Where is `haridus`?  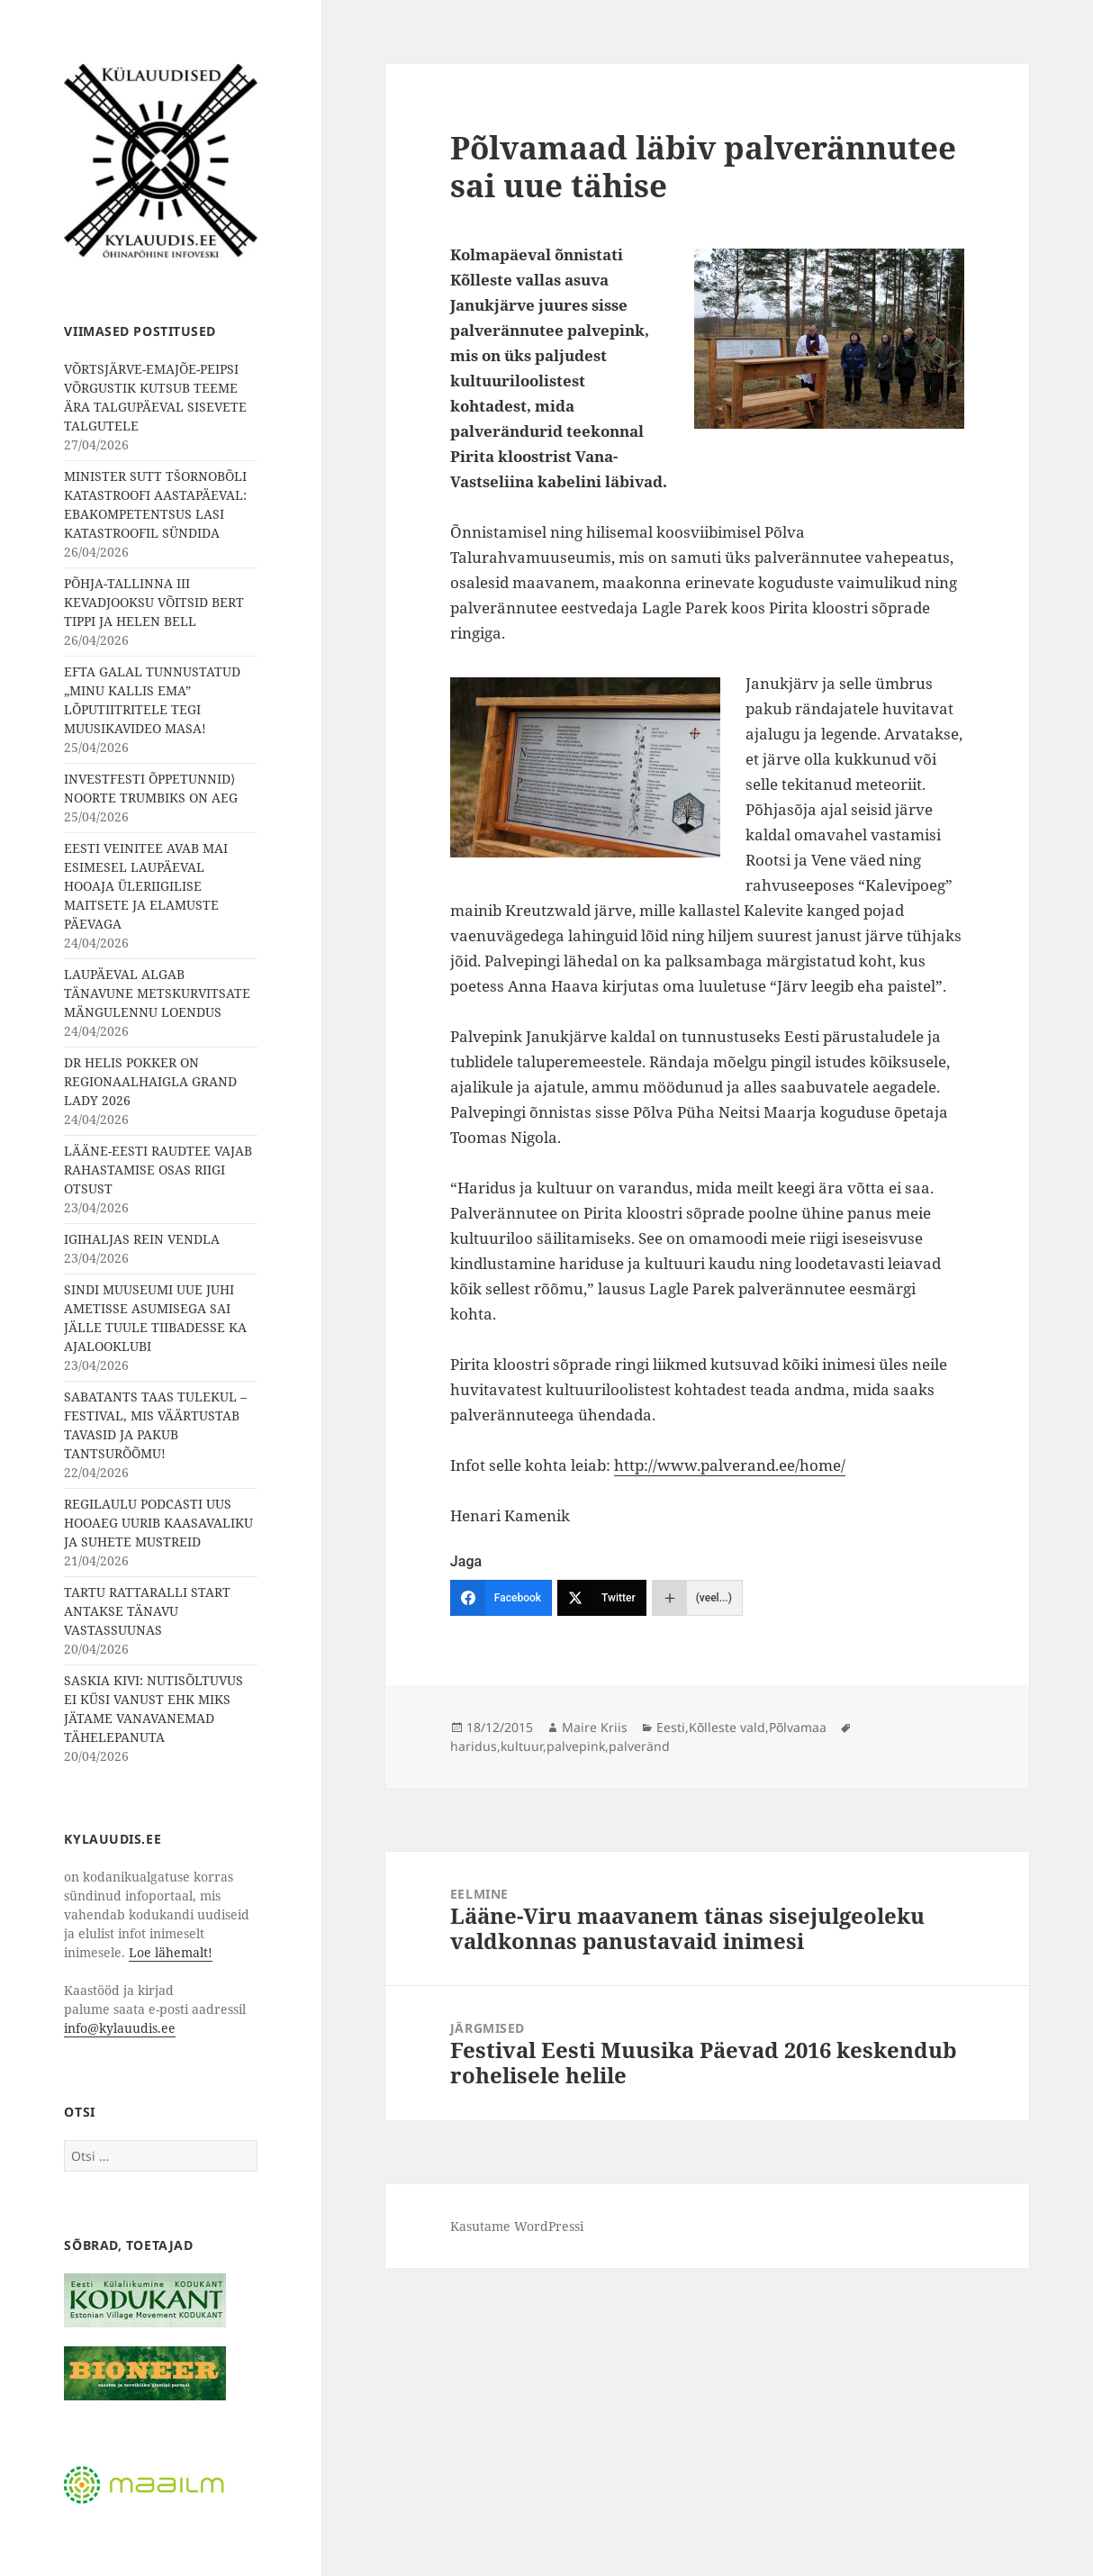
haridus is located at coordinates (473, 1746).